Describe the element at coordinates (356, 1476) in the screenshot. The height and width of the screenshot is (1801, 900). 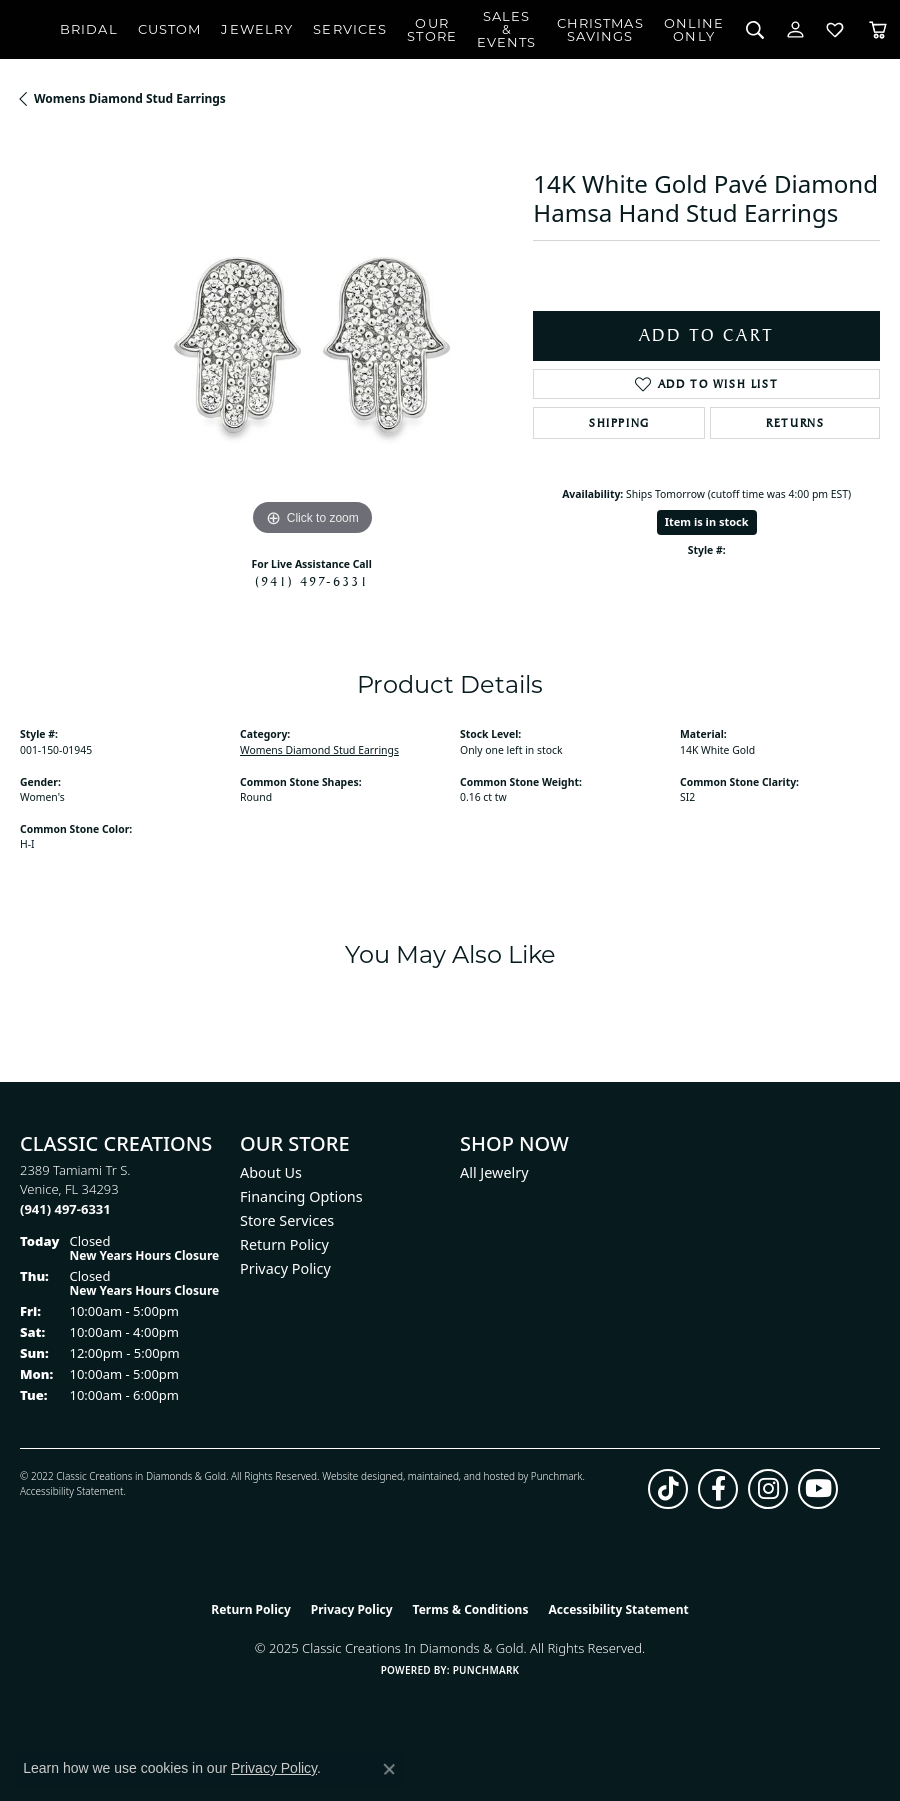
I see `Website design` at that location.